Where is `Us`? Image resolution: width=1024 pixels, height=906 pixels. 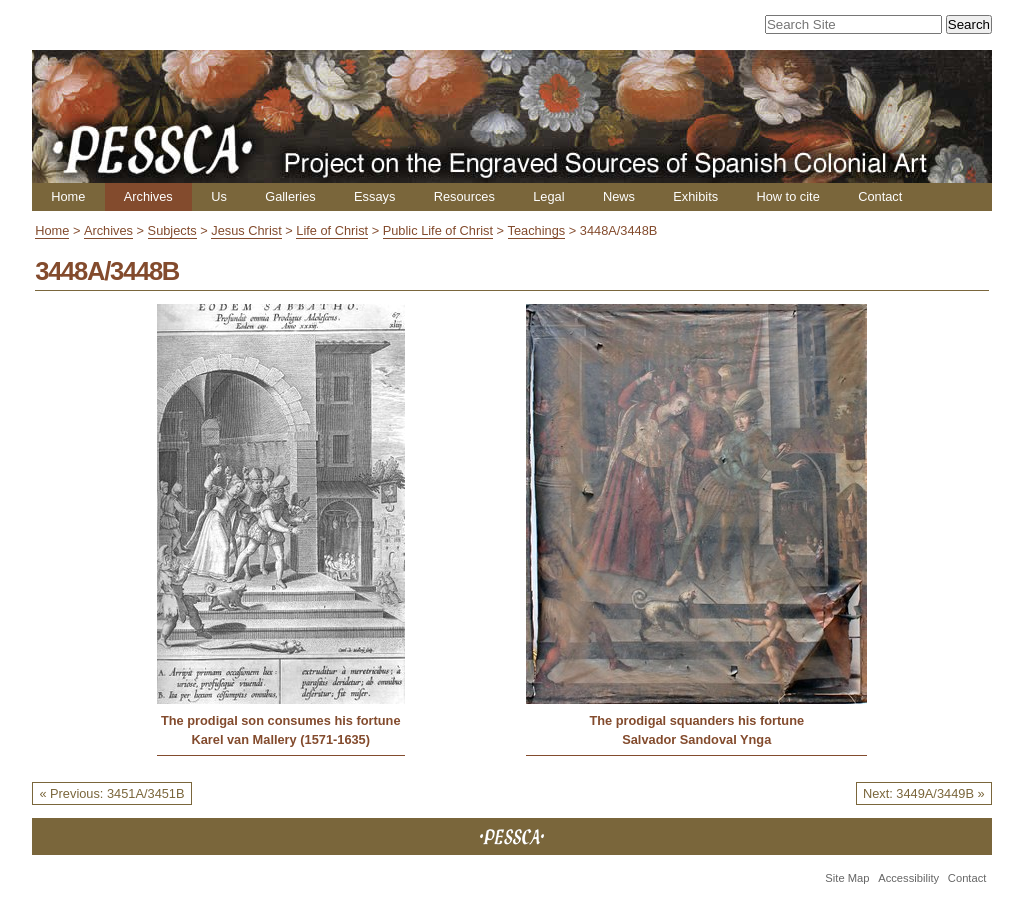
Us is located at coordinates (219, 196).